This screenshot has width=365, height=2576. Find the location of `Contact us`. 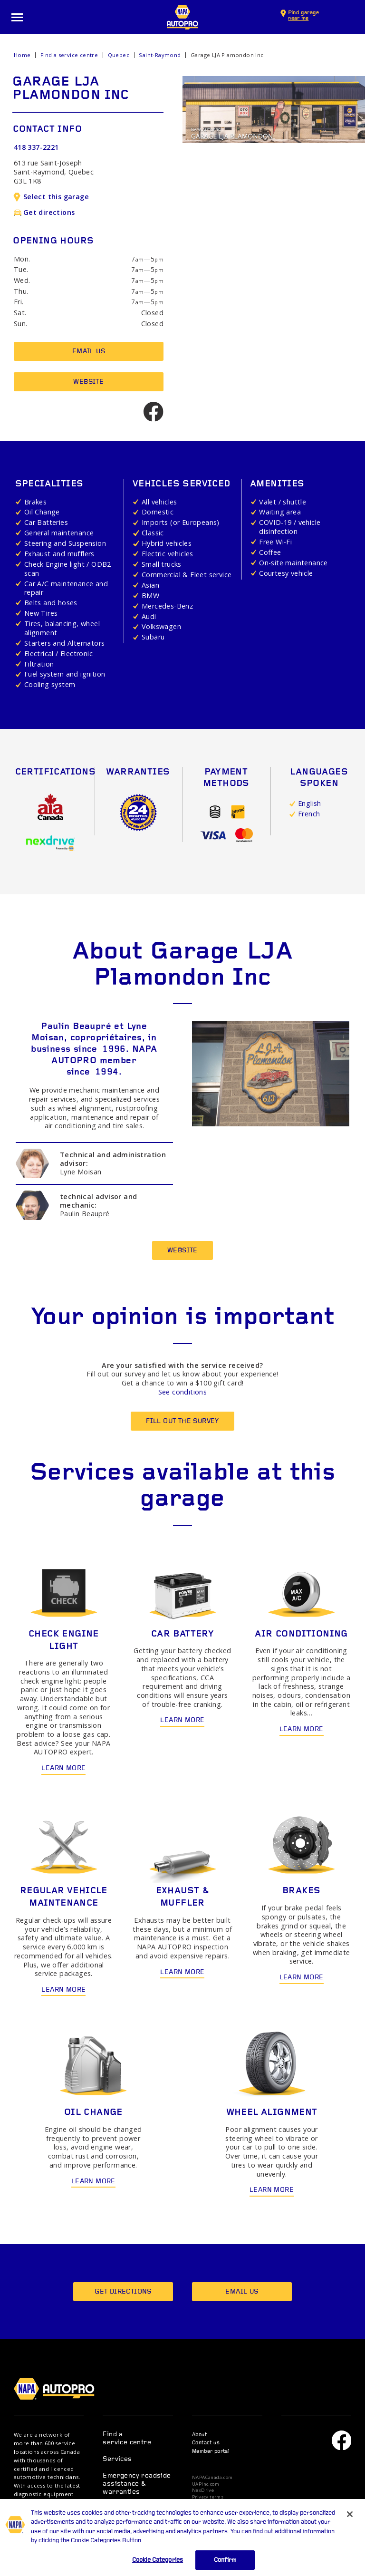

Contact us is located at coordinates (206, 2443).